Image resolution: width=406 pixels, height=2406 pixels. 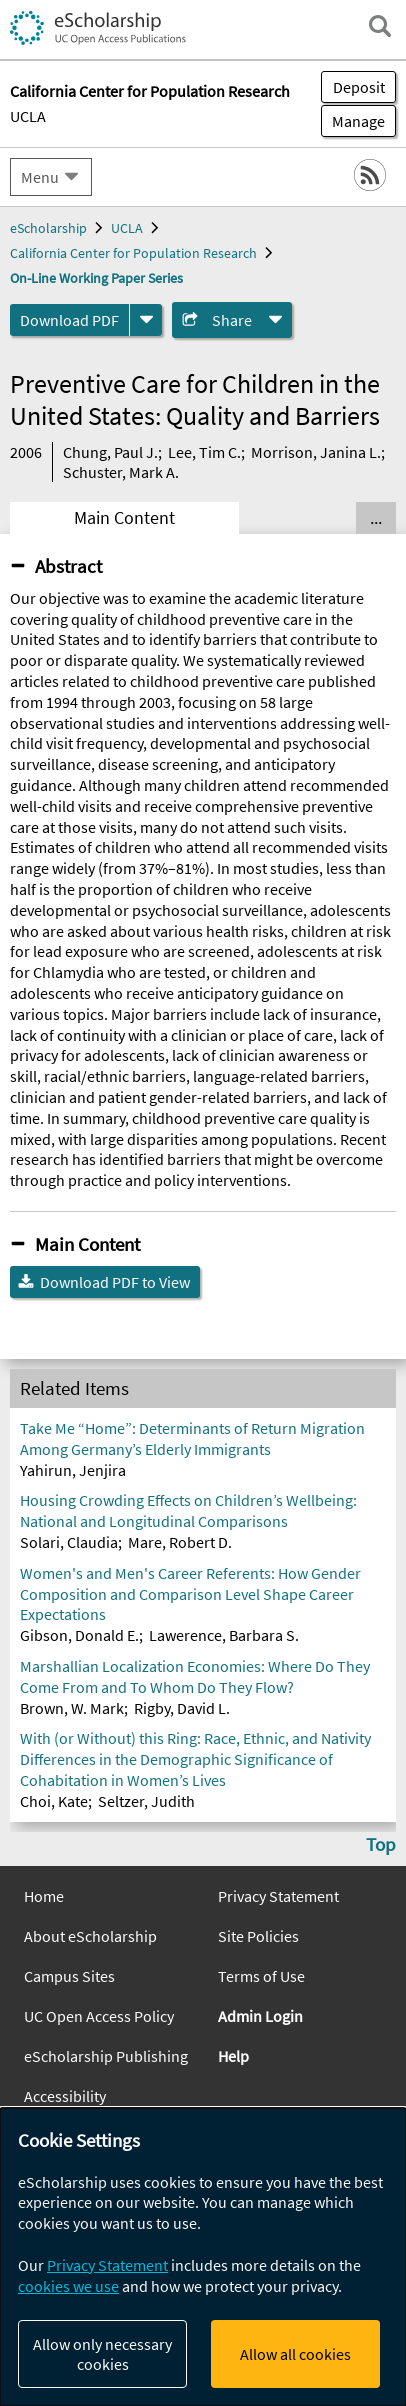 I want to click on Accessibility, so click(x=65, y=2096).